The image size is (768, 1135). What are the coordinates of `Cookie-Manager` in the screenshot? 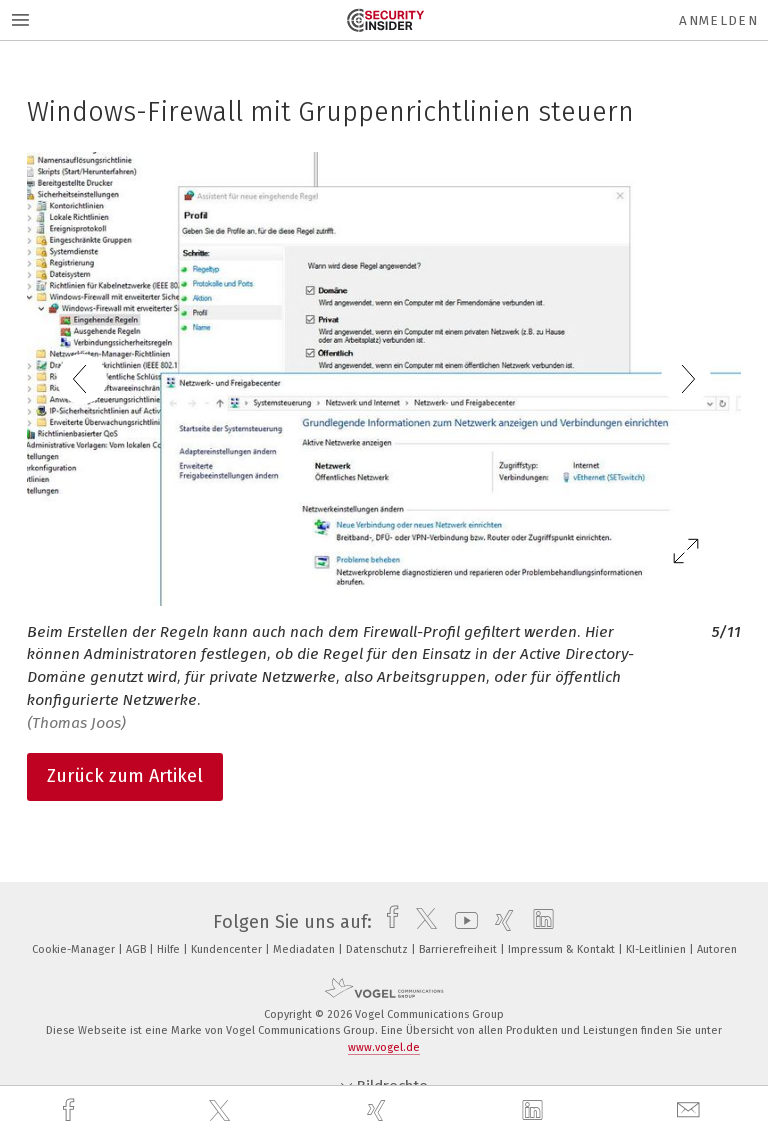 It's located at (75, 949).